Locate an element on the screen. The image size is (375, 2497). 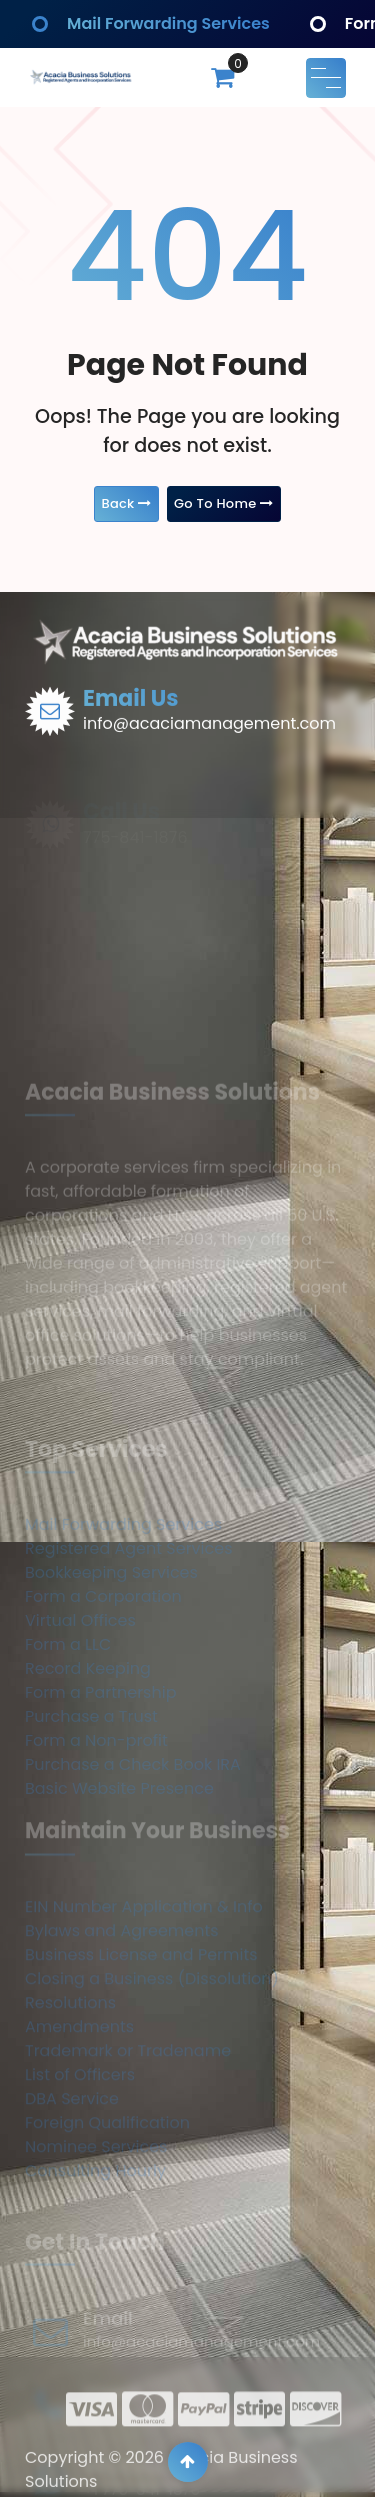
Basic Website Presence is located at coordinates (119, 1883).